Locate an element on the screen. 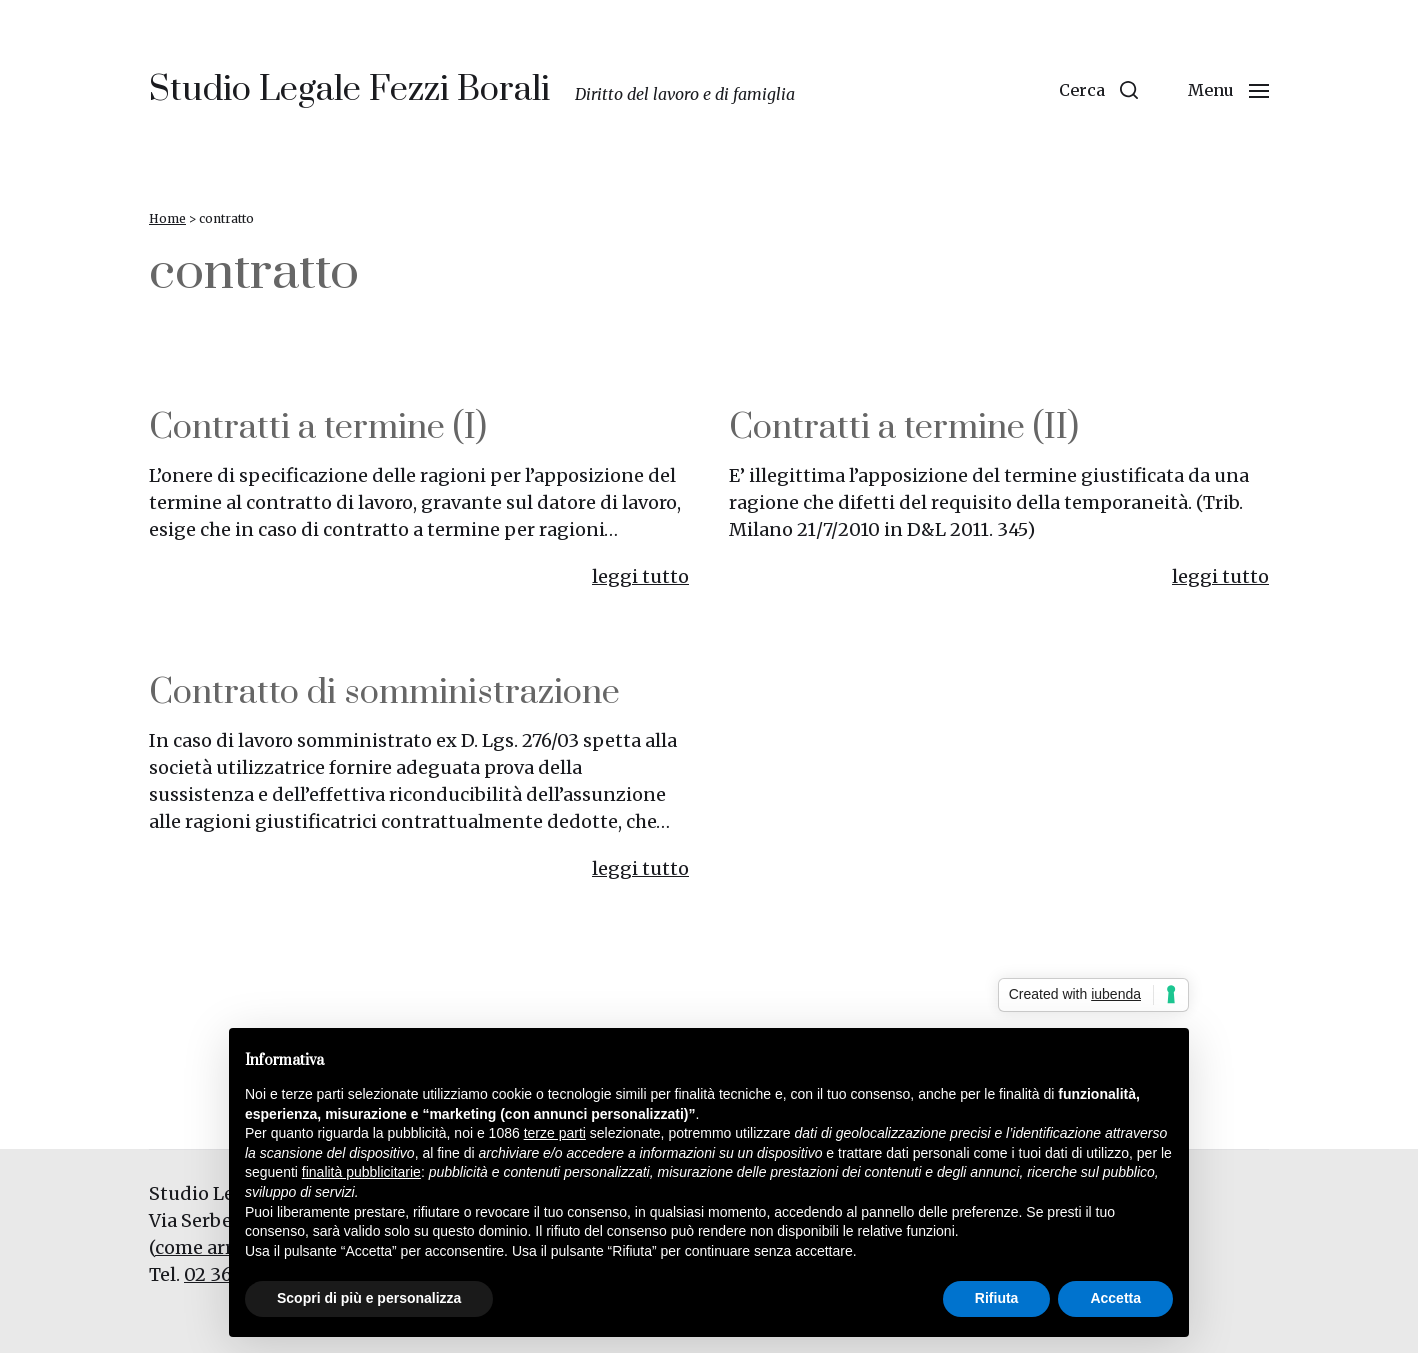  Contratto di somministrazione is located at coordinates (384, 693).